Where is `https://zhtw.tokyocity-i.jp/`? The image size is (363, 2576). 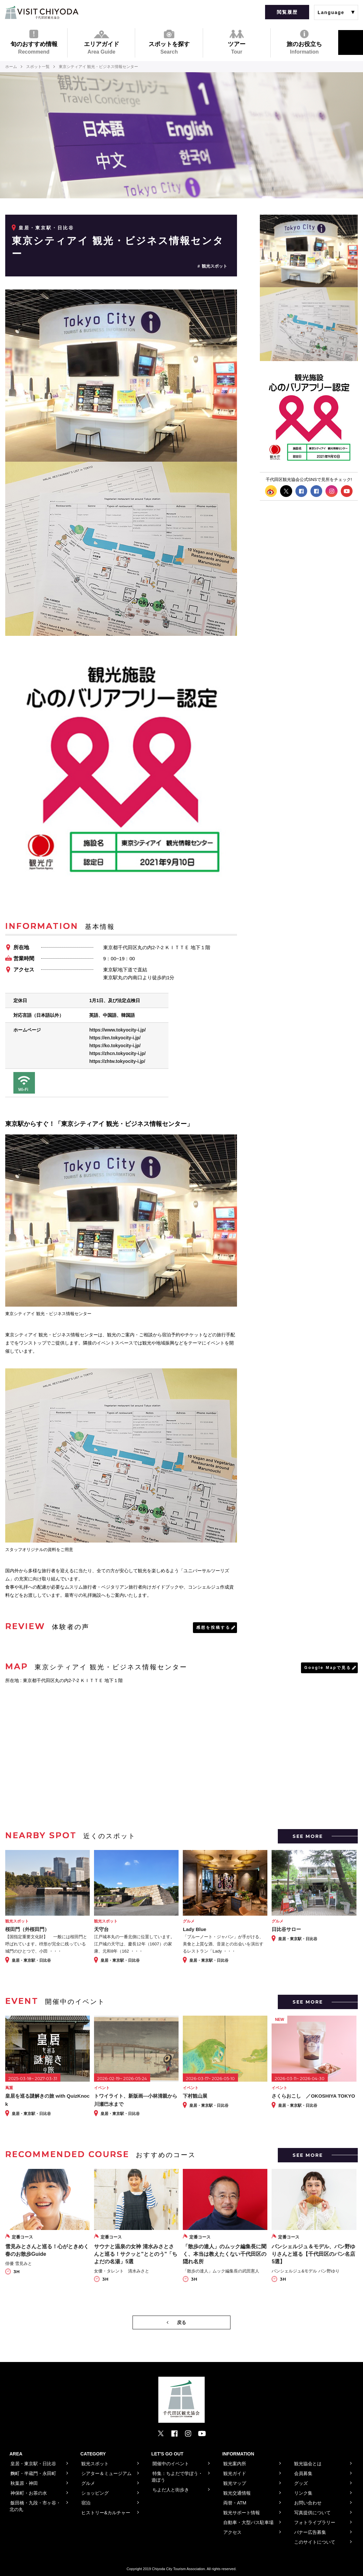 https://zhtw.tokyocity-i.jp/ is located at coordinates (117, 1061).